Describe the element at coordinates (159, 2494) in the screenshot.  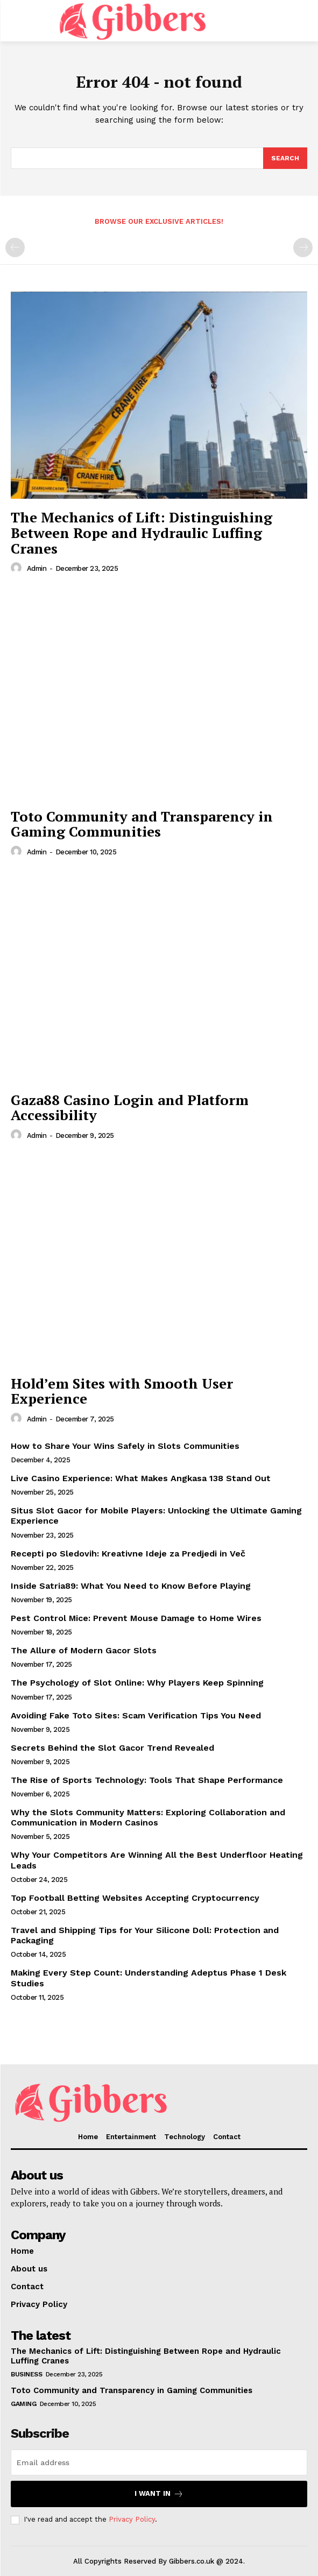
I see `I want in` at that location.